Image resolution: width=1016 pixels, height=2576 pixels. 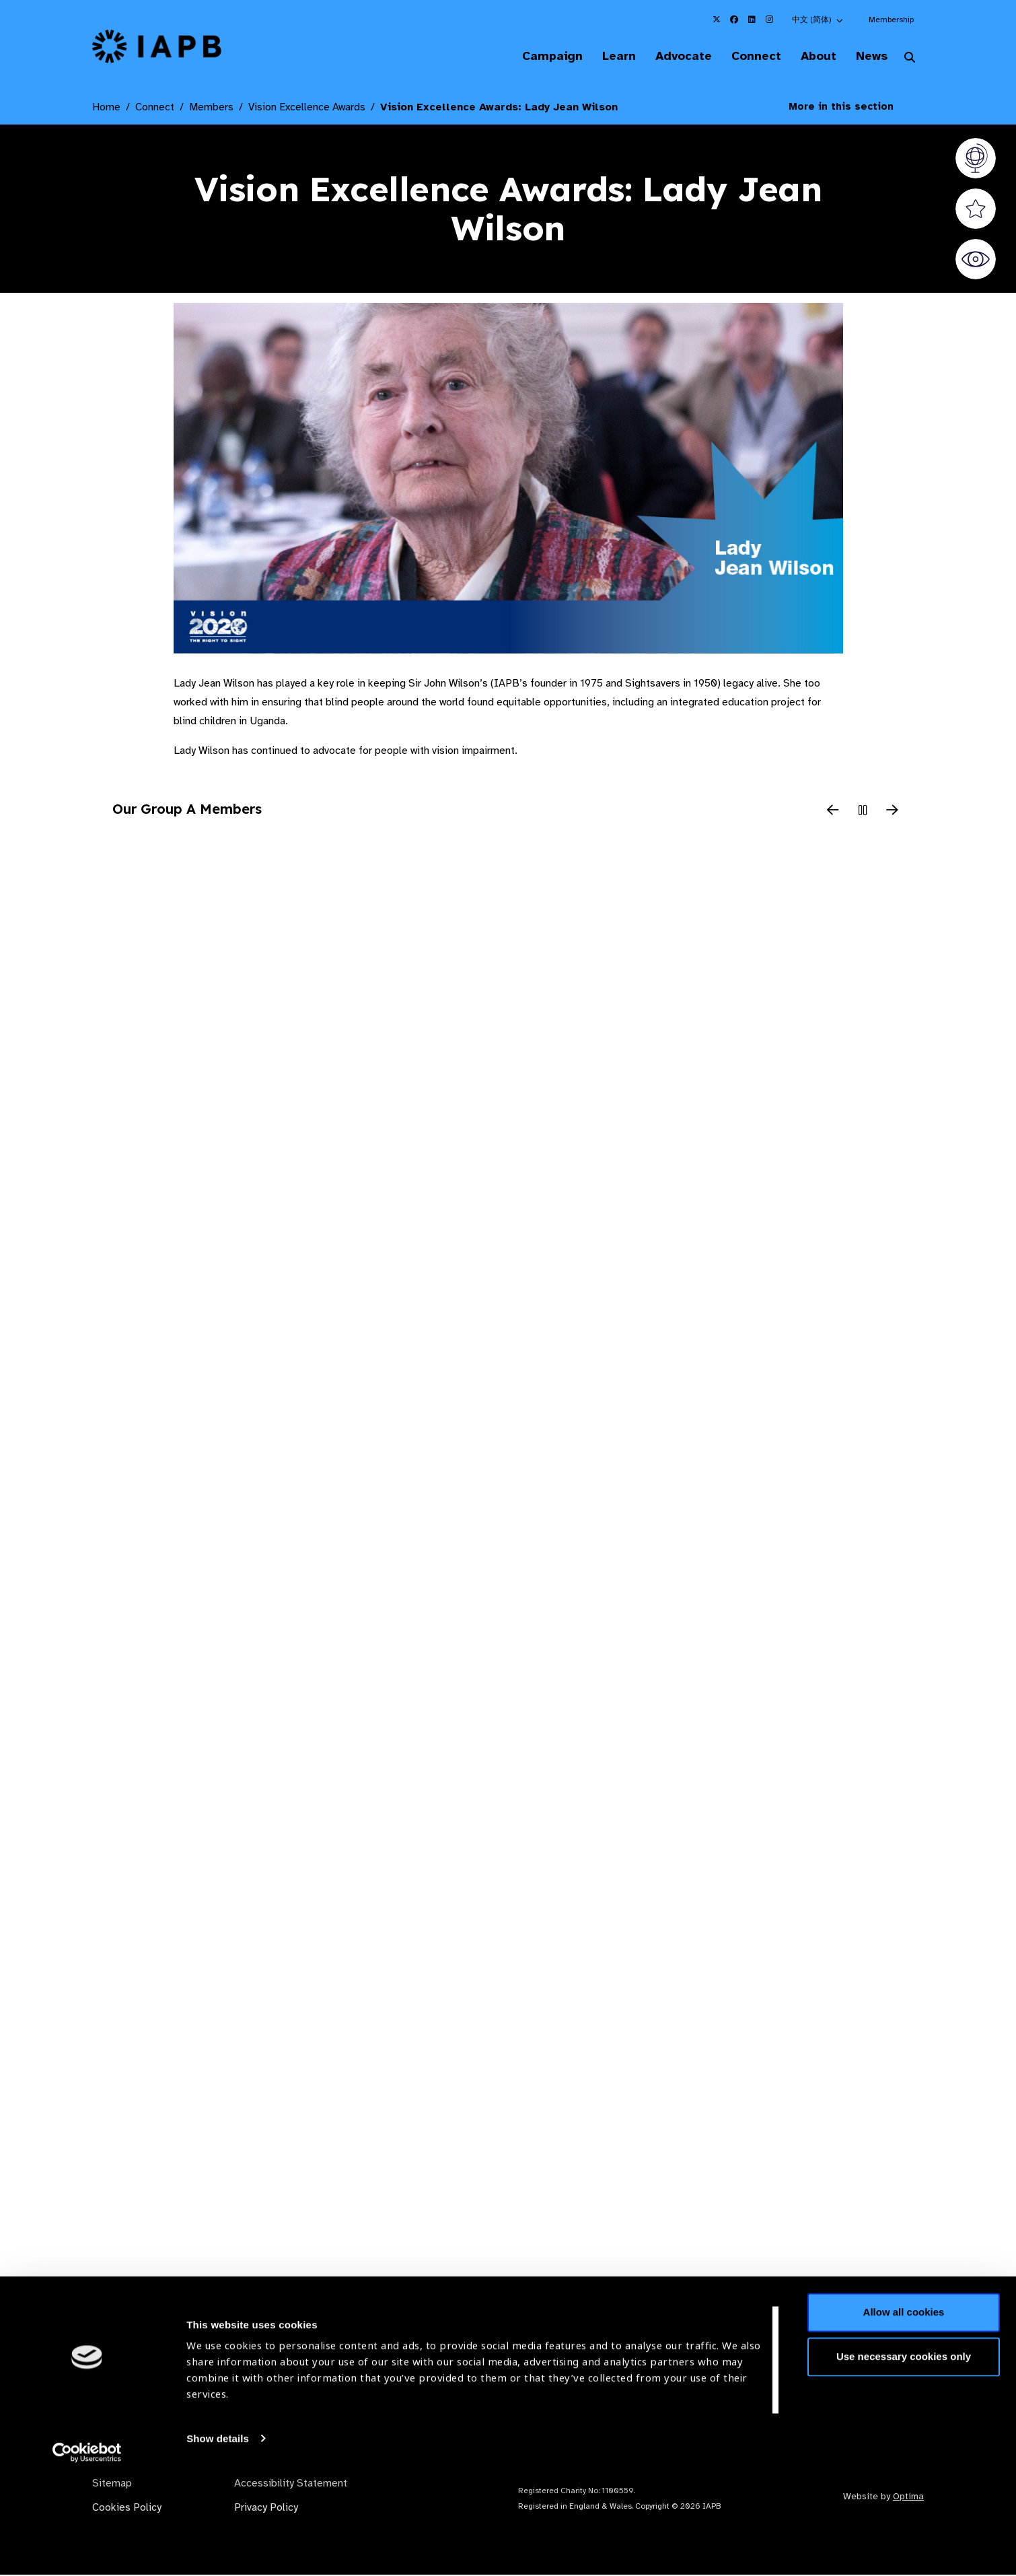 What do you see at coordinates (106, 108) in the screenshot?
I see `Home` at bounding box center [106, 108].